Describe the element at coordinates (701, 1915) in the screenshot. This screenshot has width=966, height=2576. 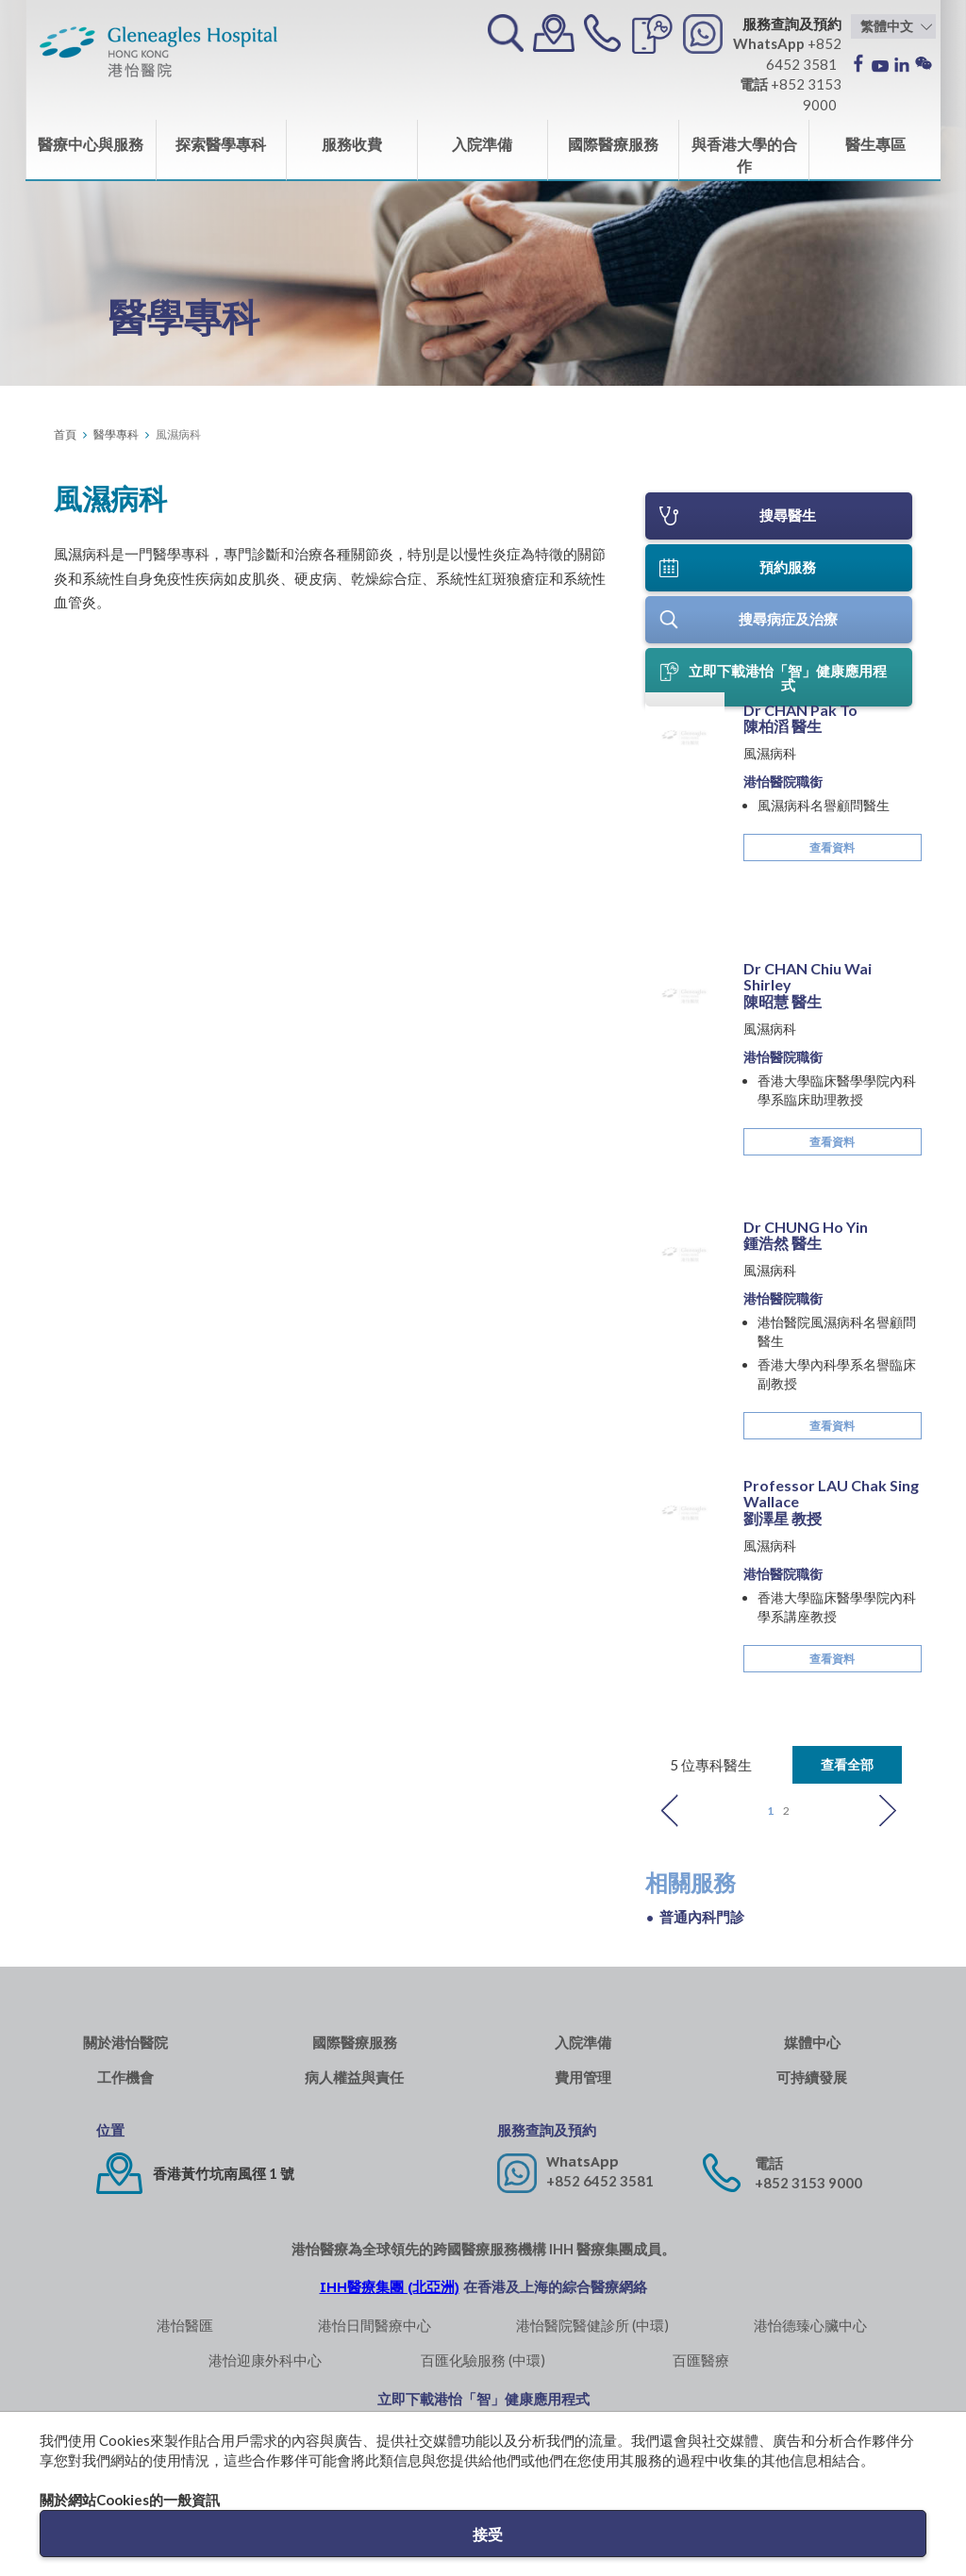
I see `普通內科門診` at that location.